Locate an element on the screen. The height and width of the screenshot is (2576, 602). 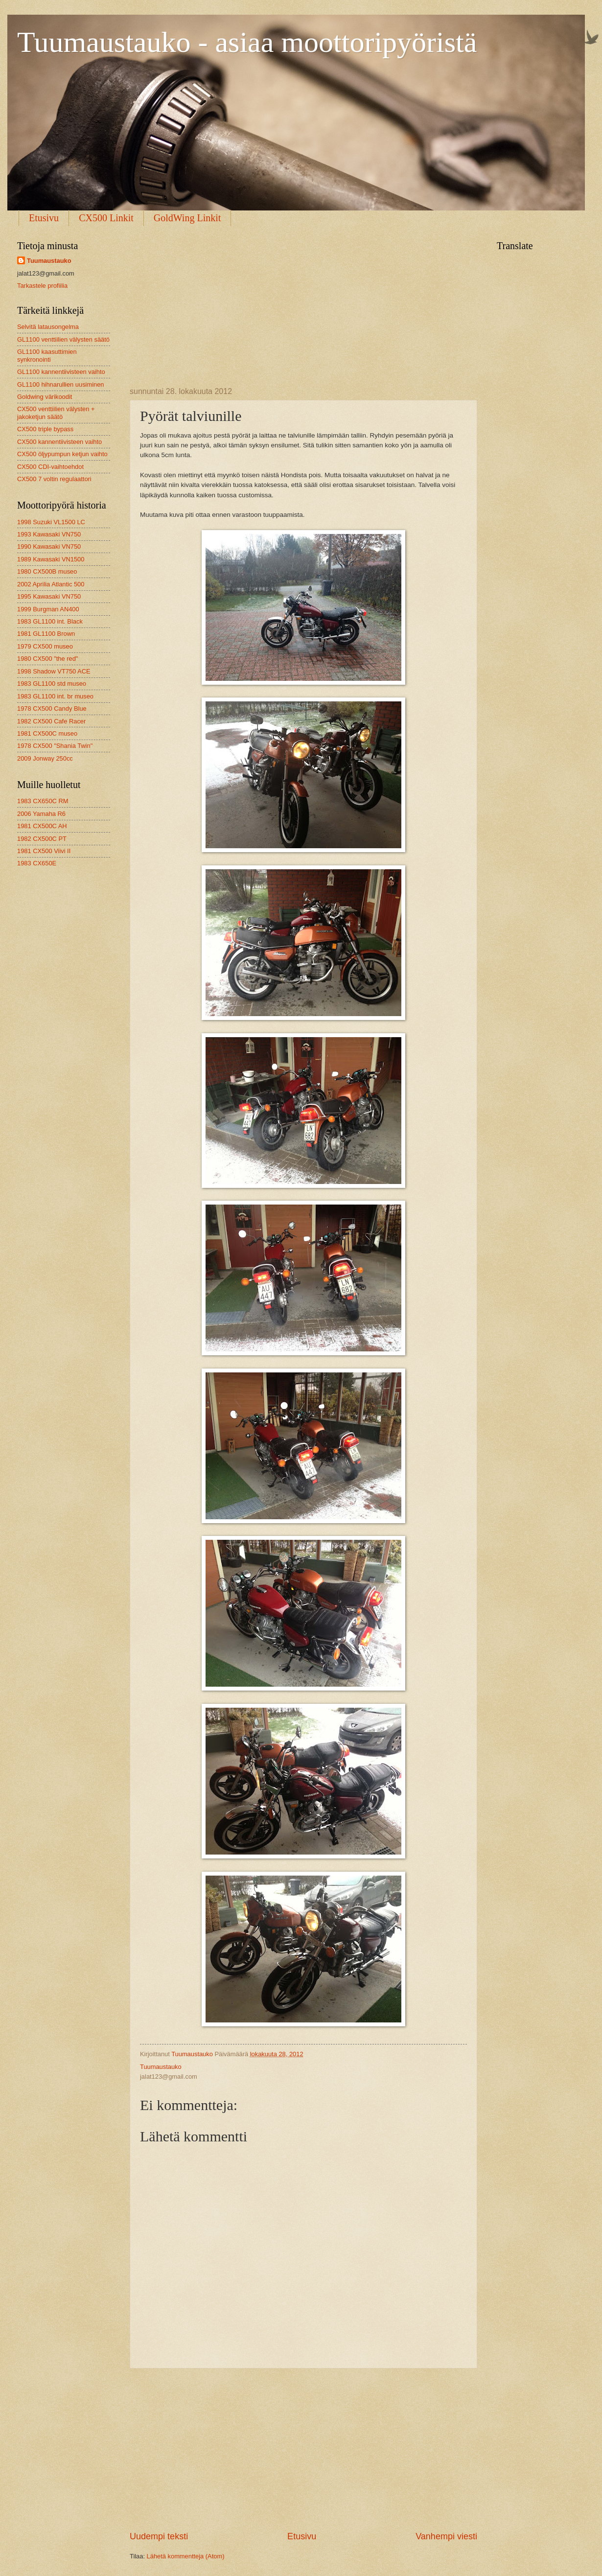
Vanhempi viesti is located at coordinates (446, 2536).